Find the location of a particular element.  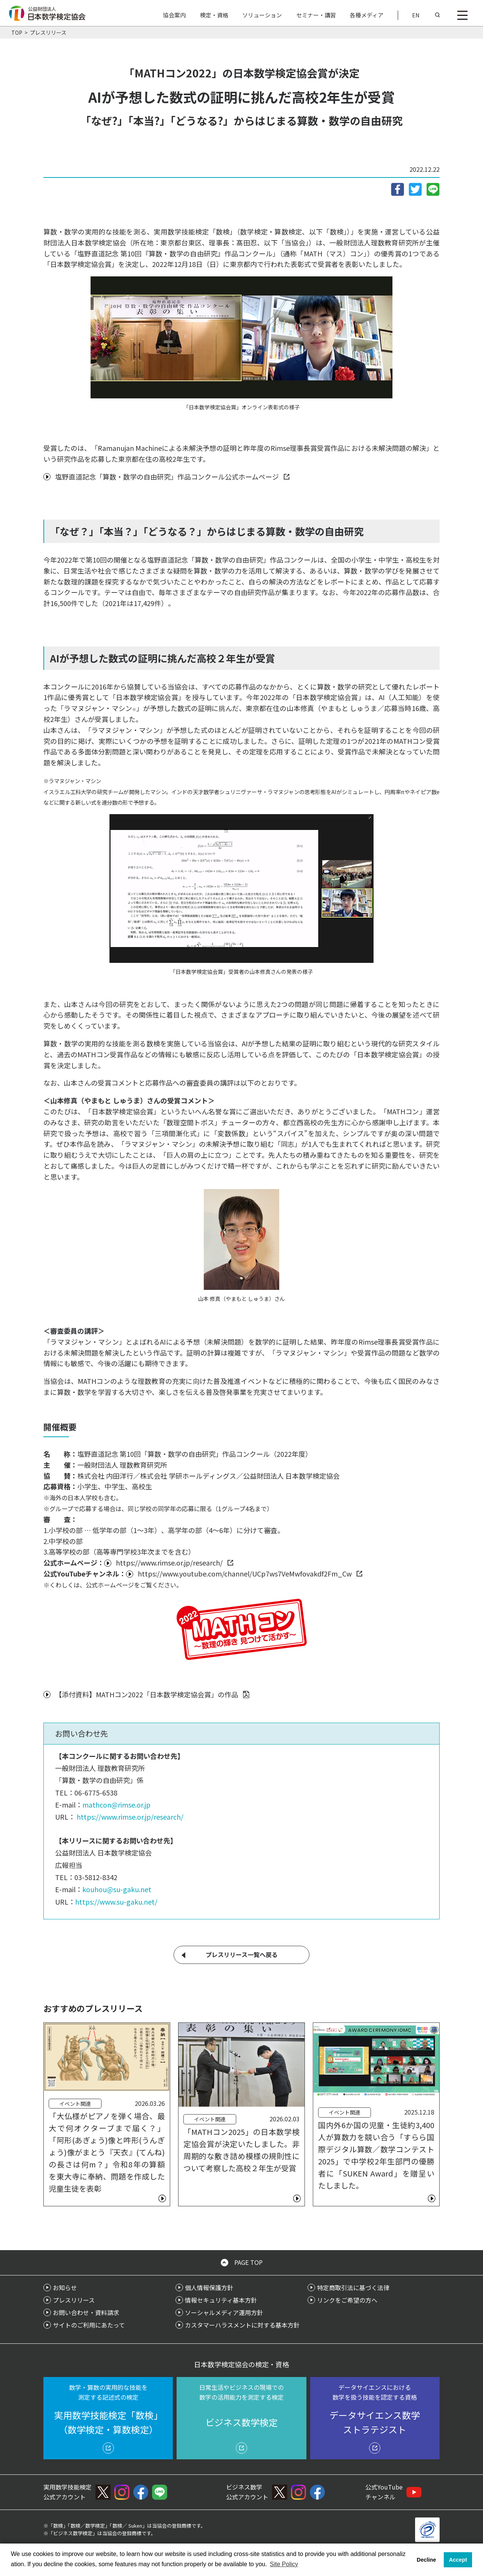

ソリューション is located at coordinates (262, 15).